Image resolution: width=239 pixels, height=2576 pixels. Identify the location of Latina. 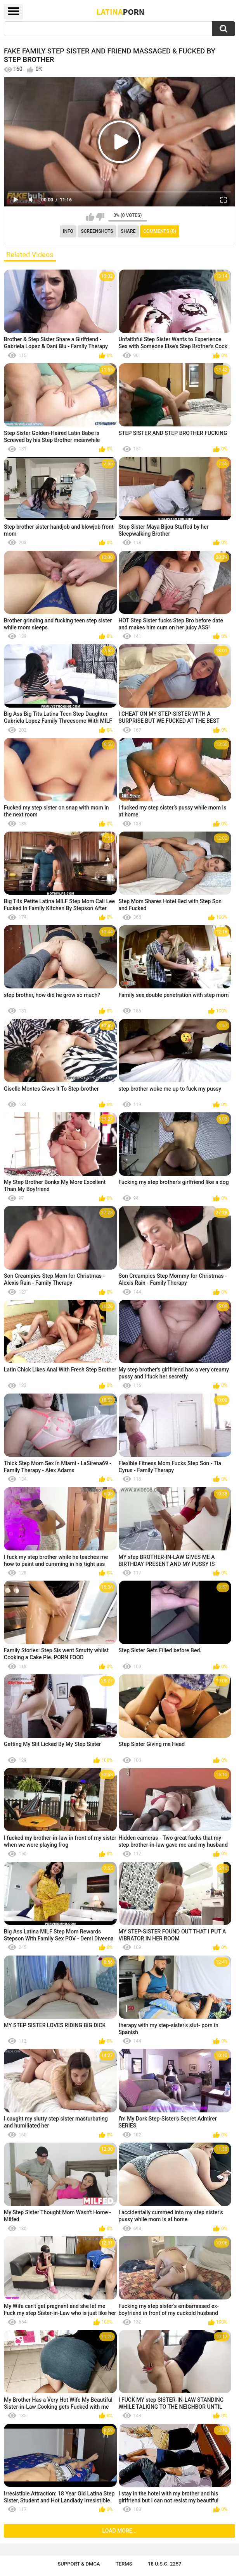
(121, 11).